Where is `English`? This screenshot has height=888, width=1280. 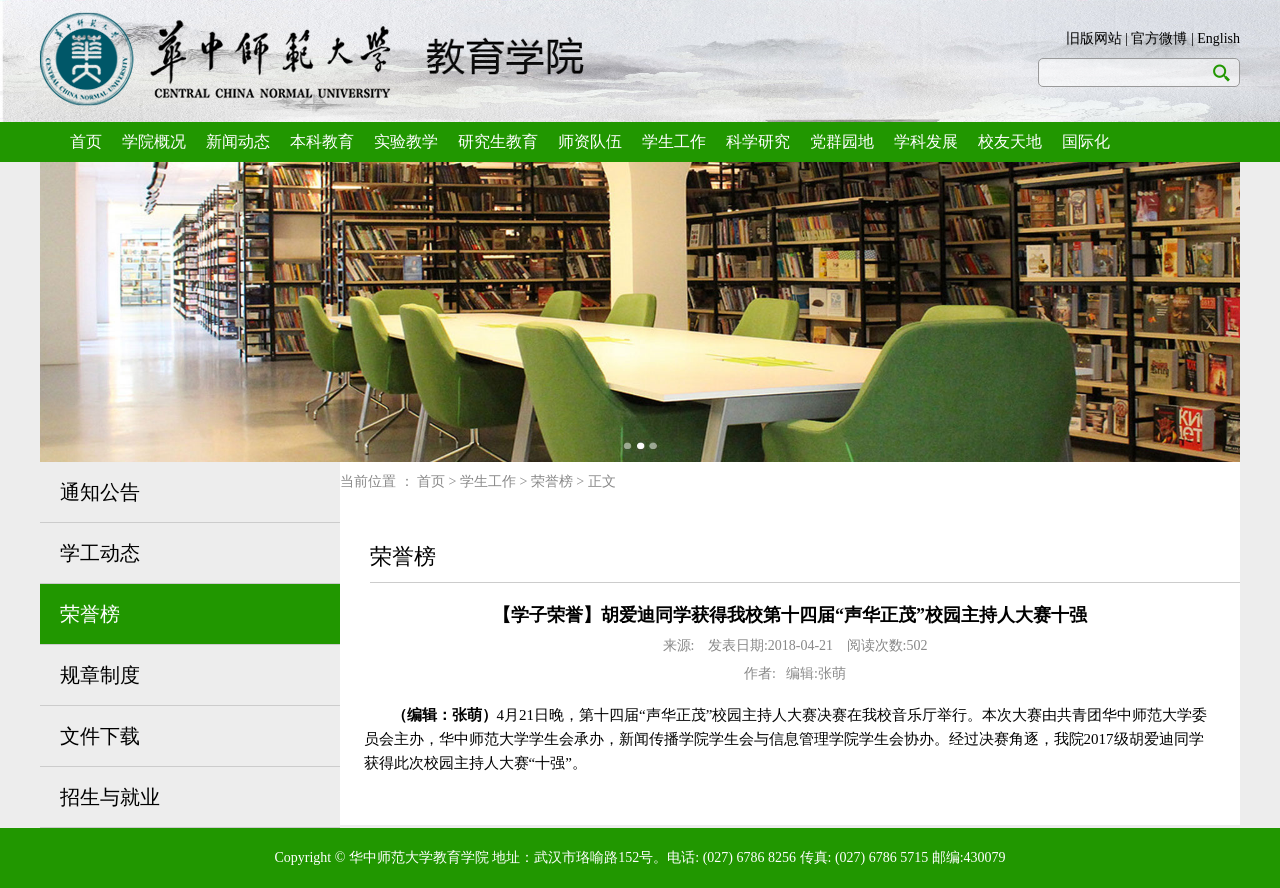 English is located at coordinates (1218, 38).